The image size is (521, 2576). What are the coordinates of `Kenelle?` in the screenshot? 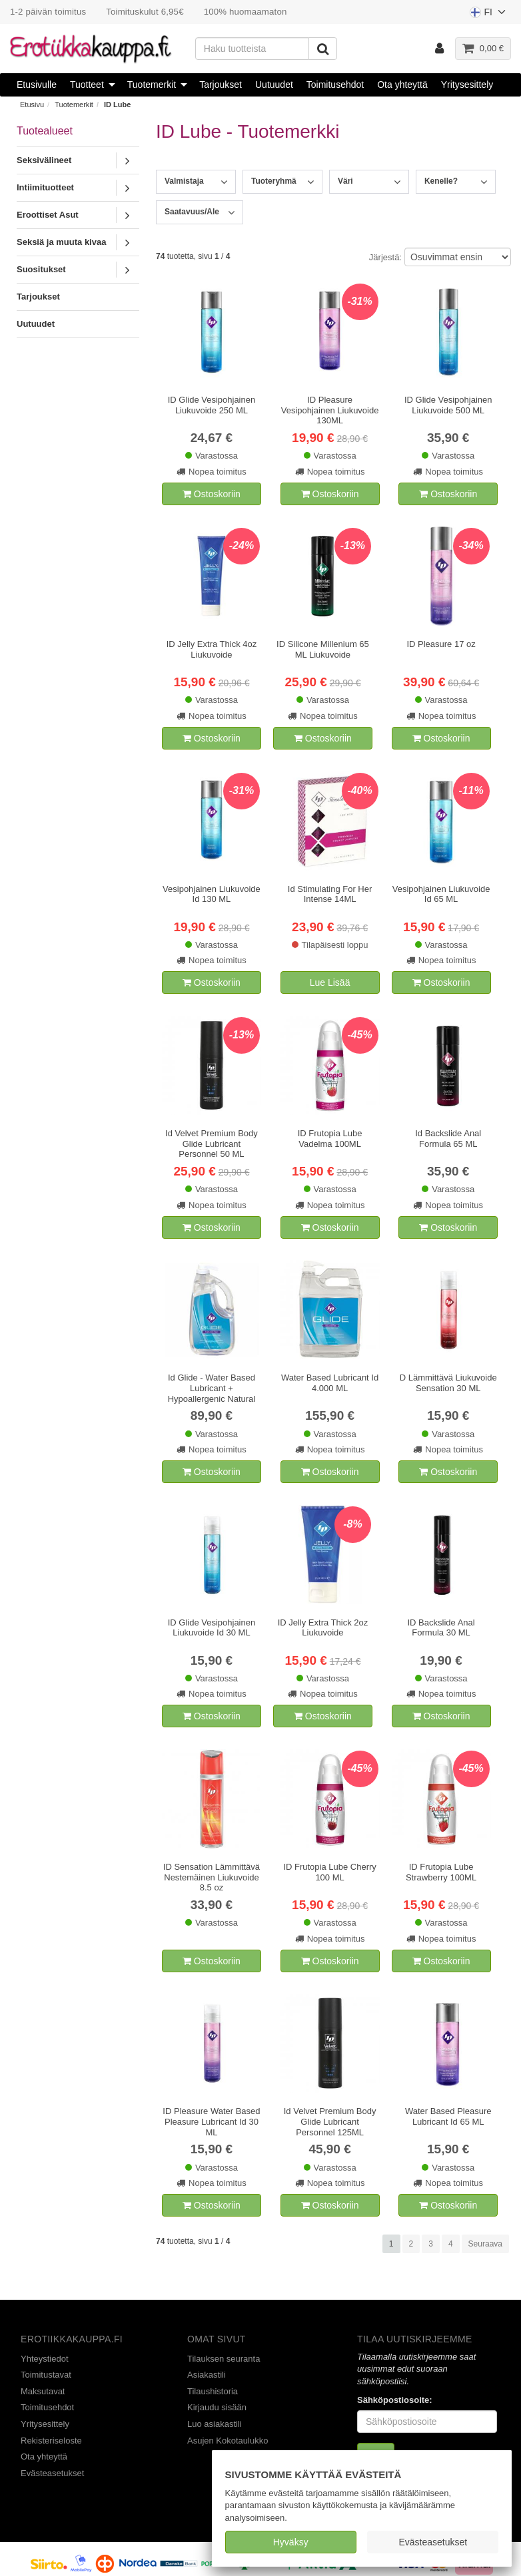 It's located at (441, 181).